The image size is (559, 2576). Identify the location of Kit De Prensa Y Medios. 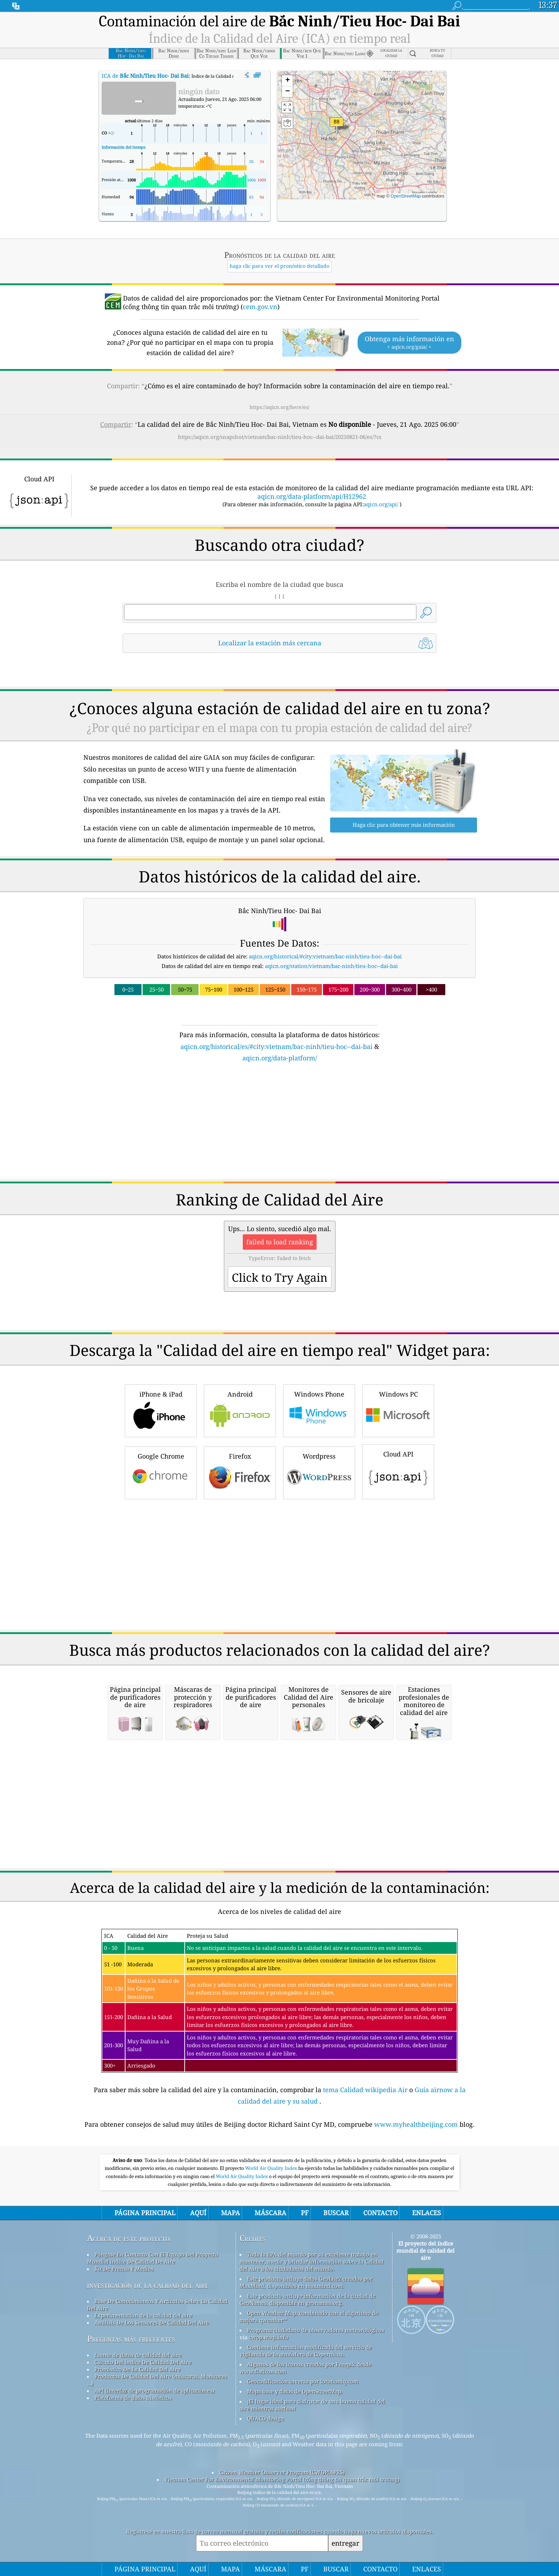
(124, 2268).